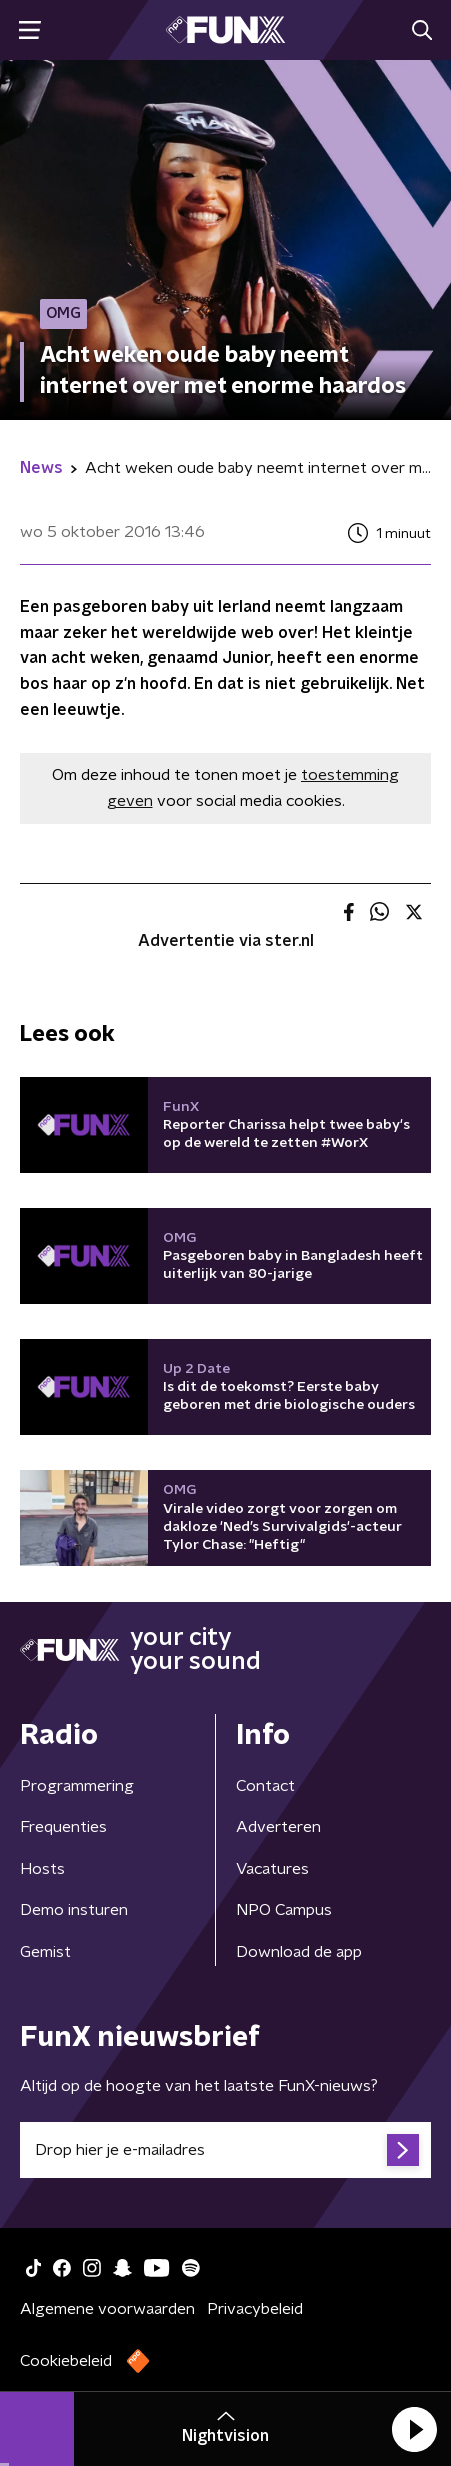 This screenshot has width=451, height=2466. Describe the element at coordinates (265, 1786) in the screenshot. I see `Contact` at that location.